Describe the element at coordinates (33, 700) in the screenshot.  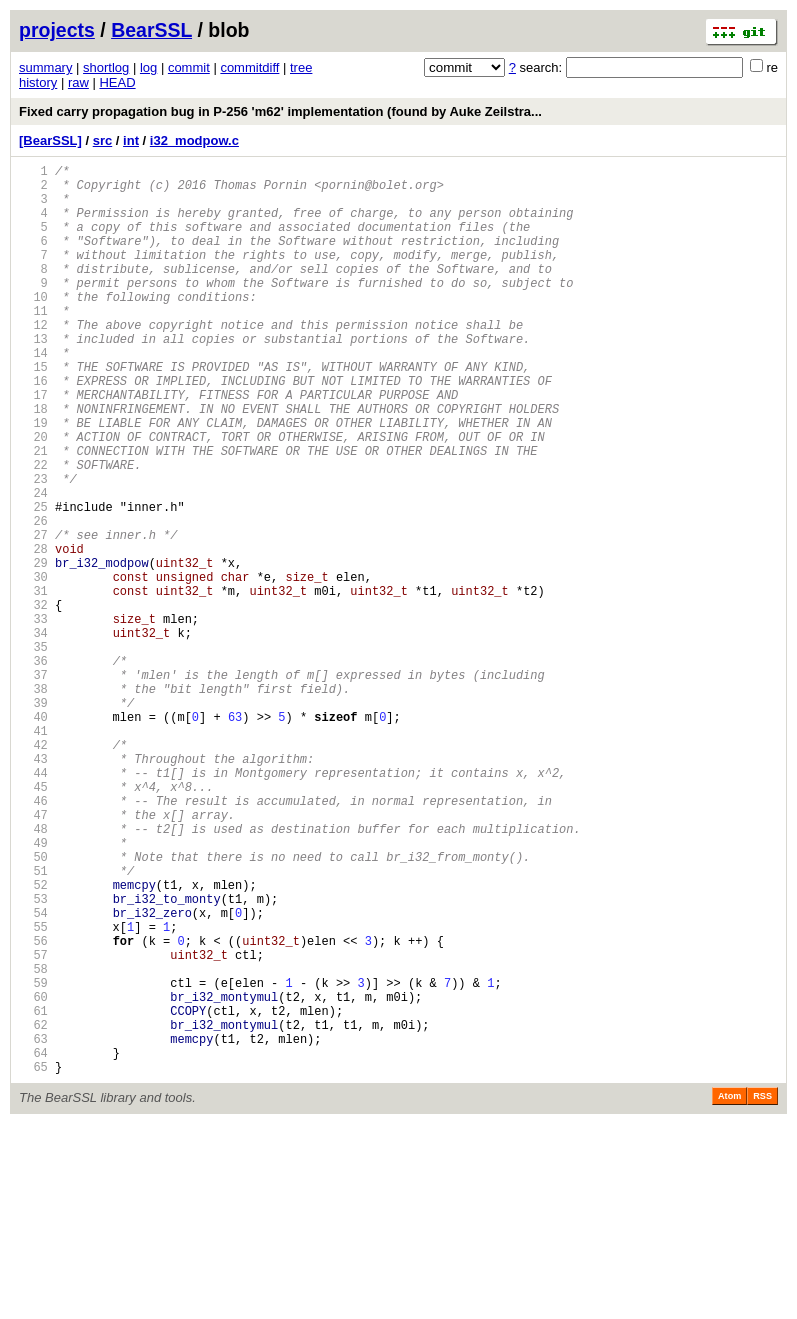
I see `32` at that location.